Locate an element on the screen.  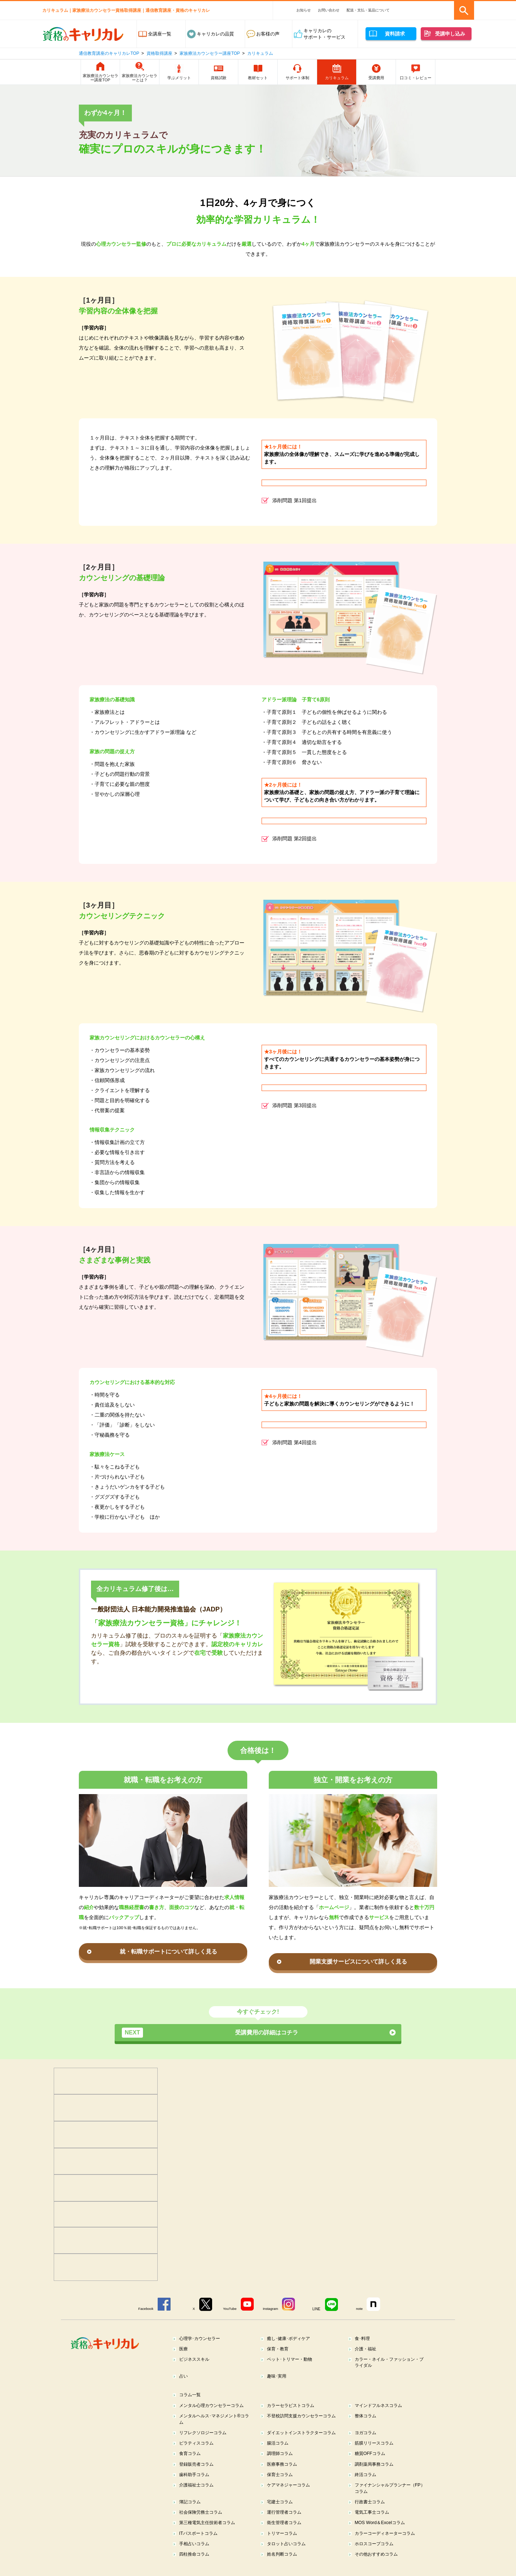
腸活コラム is located at coordinates (279, 2452).